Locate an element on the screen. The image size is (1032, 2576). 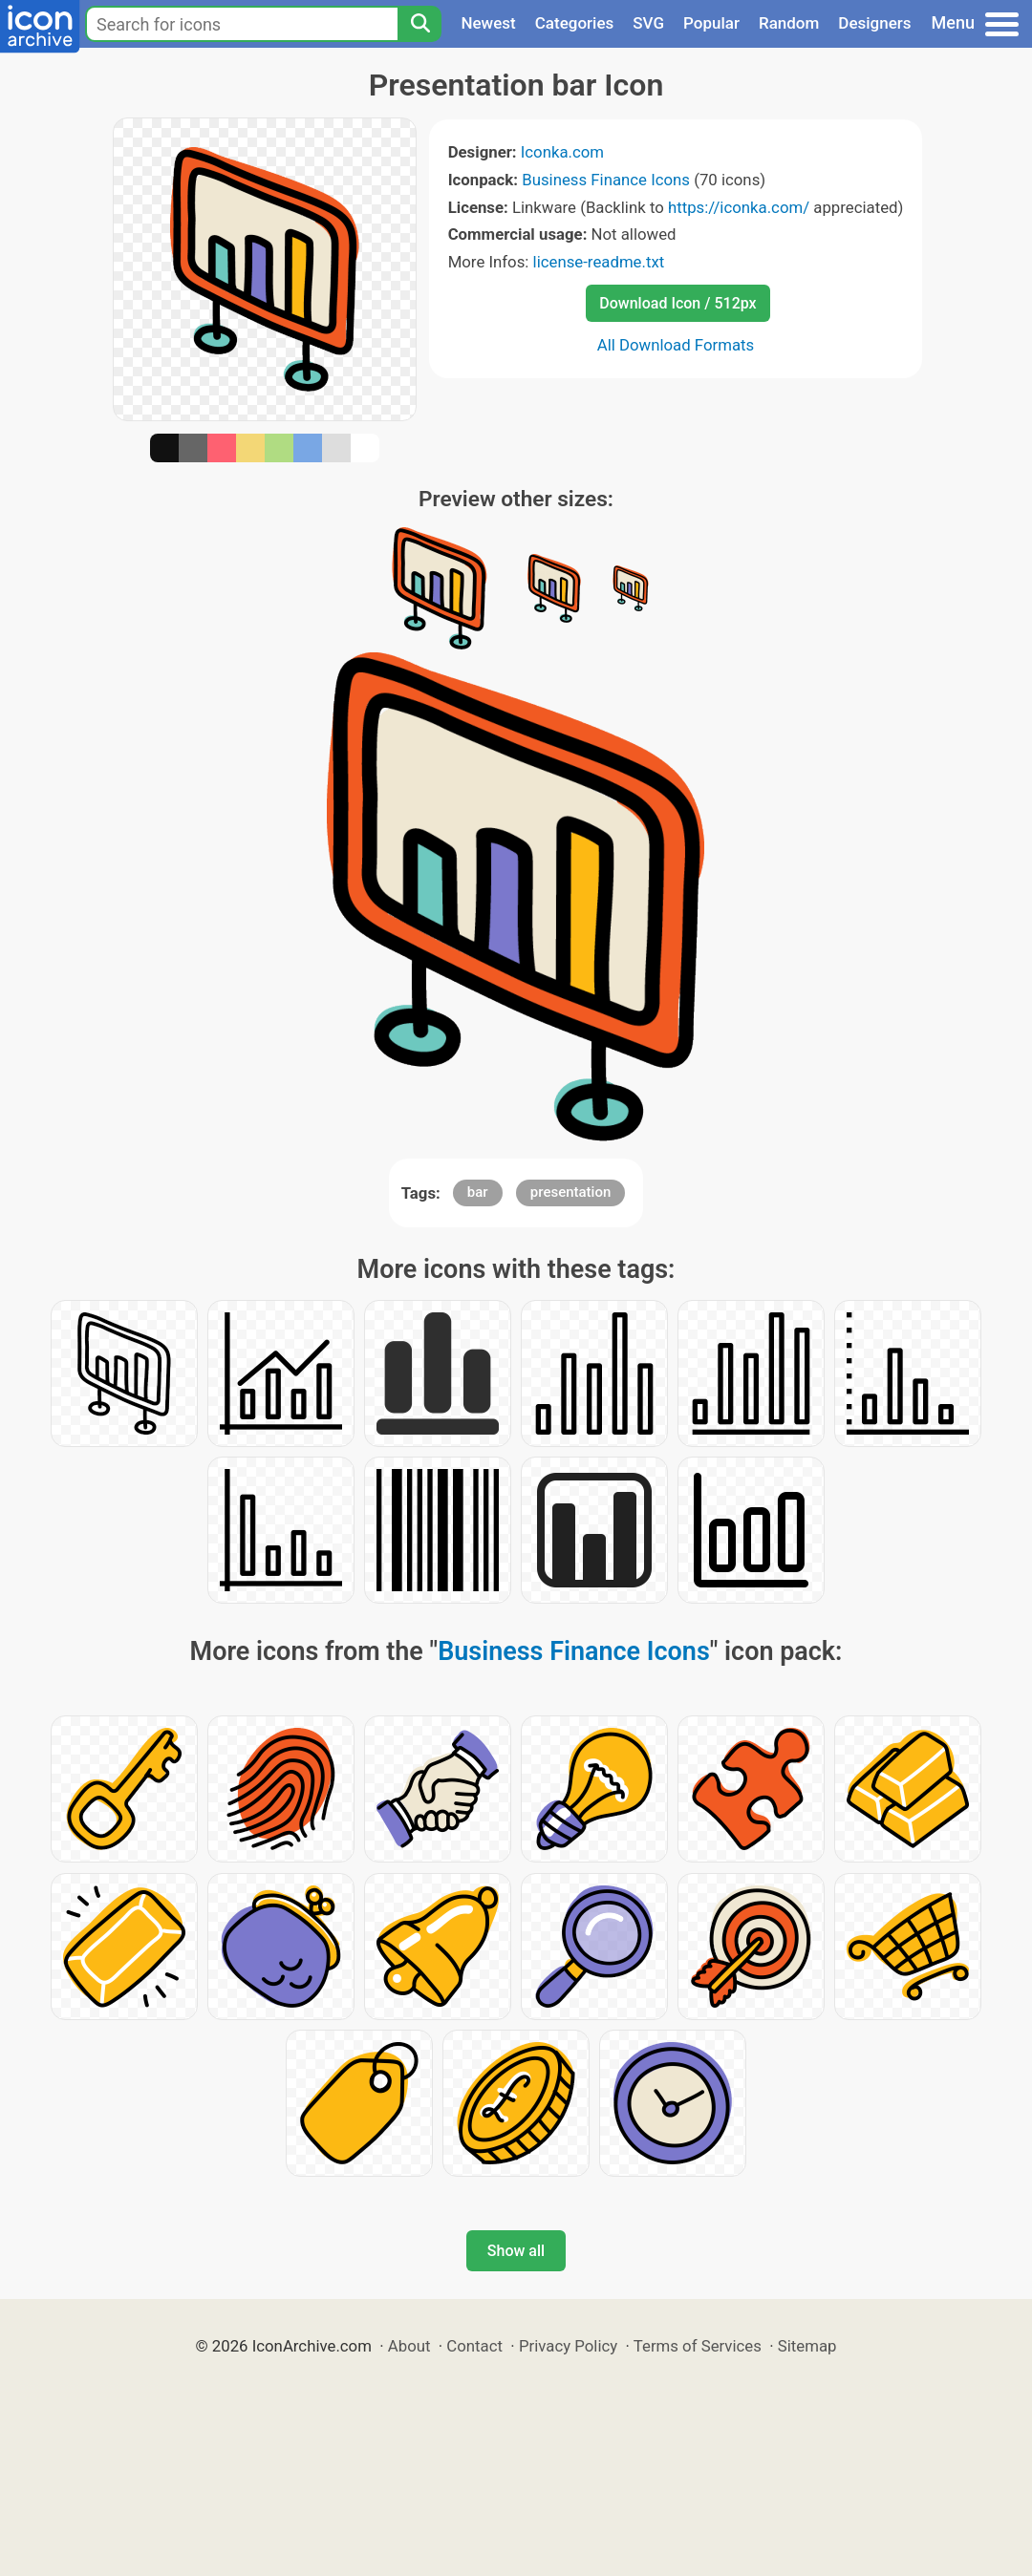
Download Icon / 512px is located at coordinates (677, 303).